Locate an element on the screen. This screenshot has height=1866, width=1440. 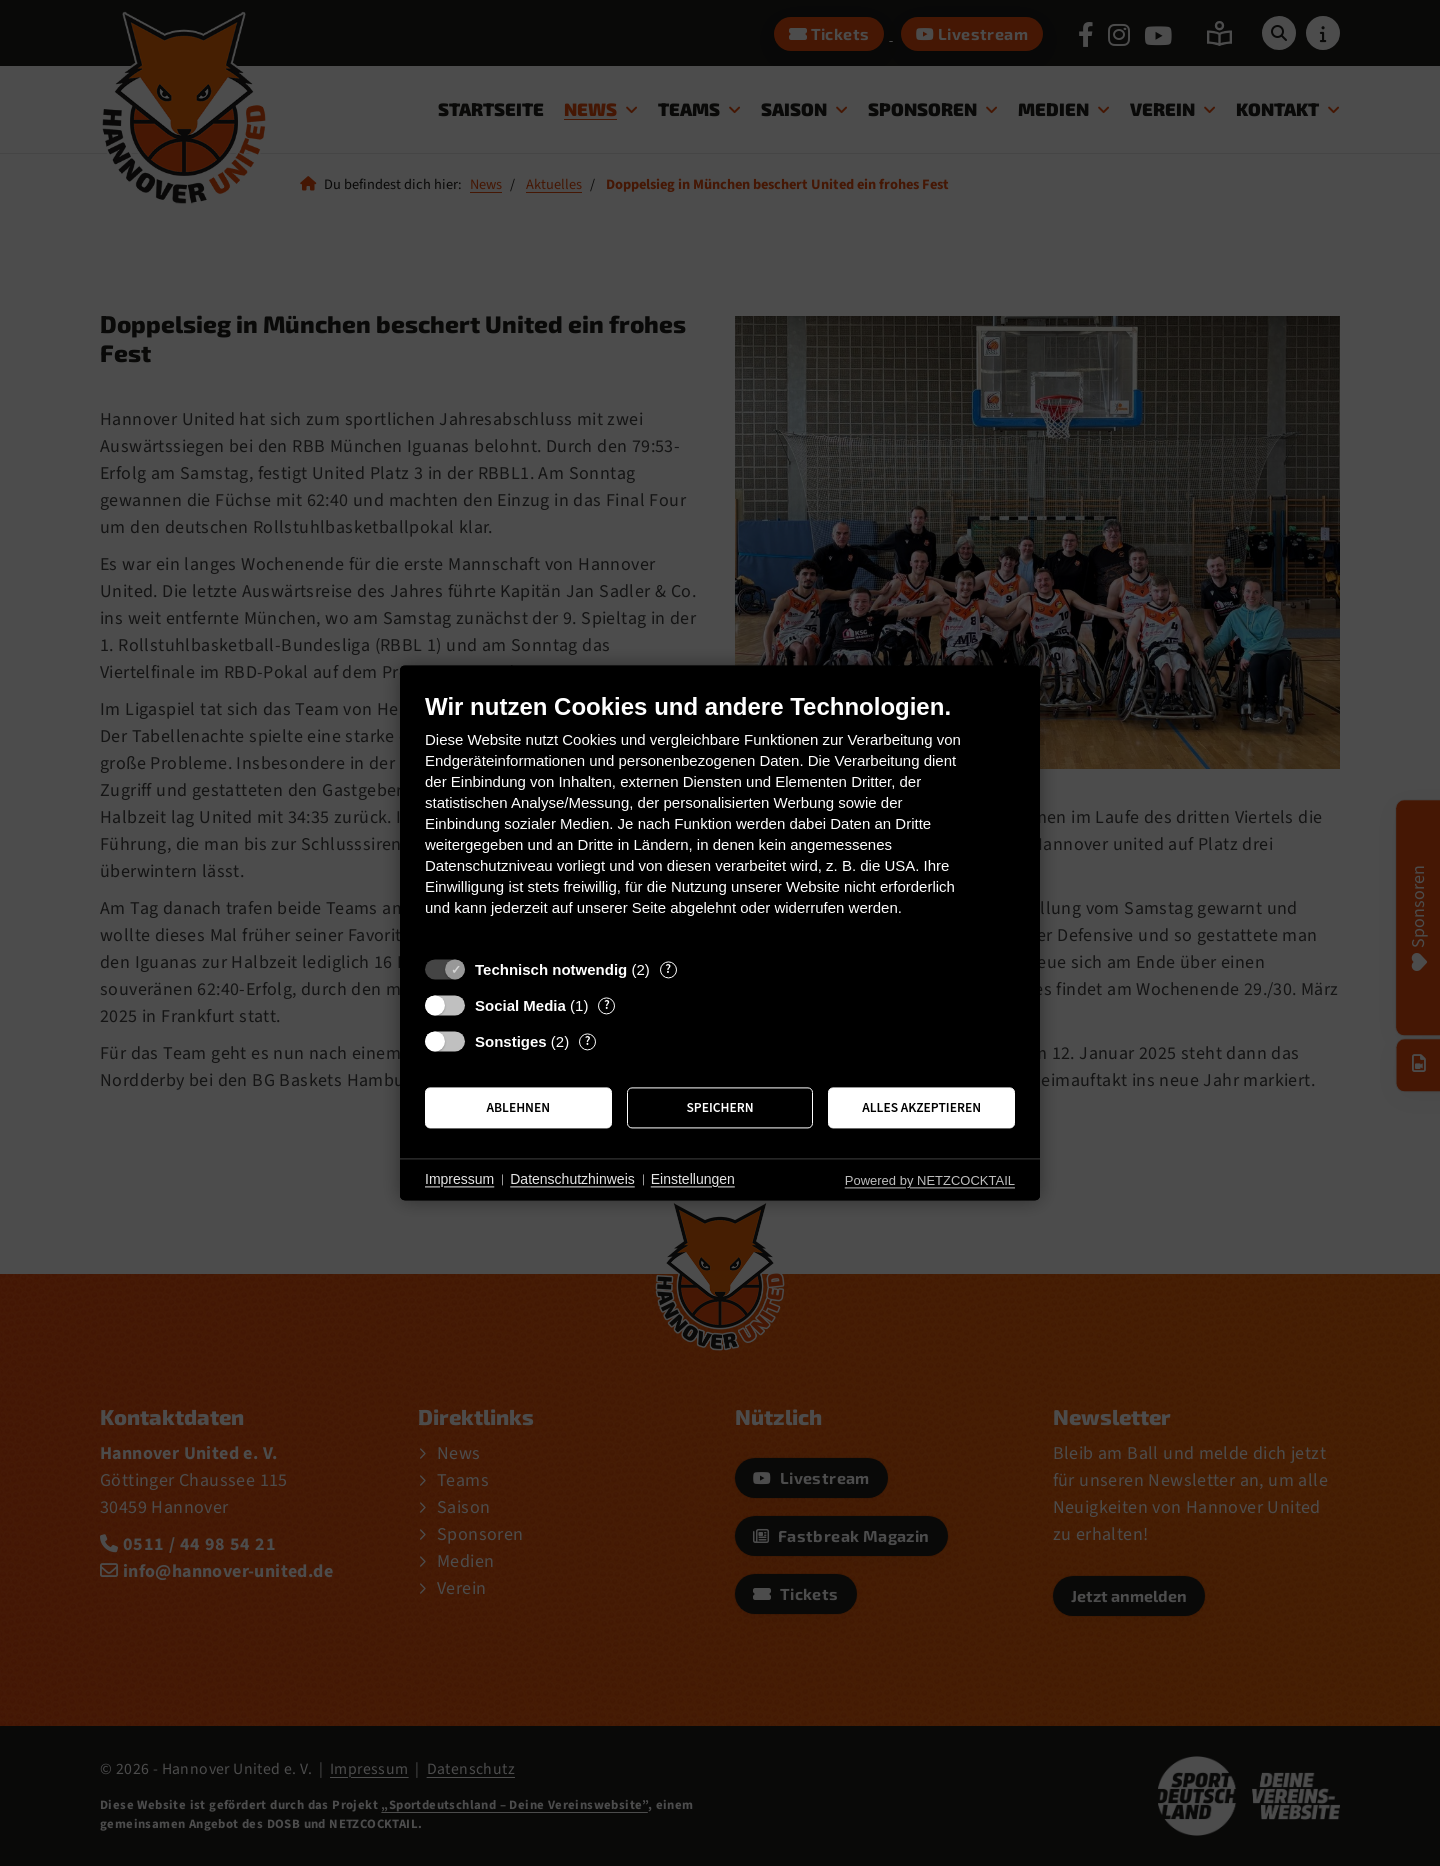
? [Details zu „Sonstiges“] is located at coordinates (588, 1041).